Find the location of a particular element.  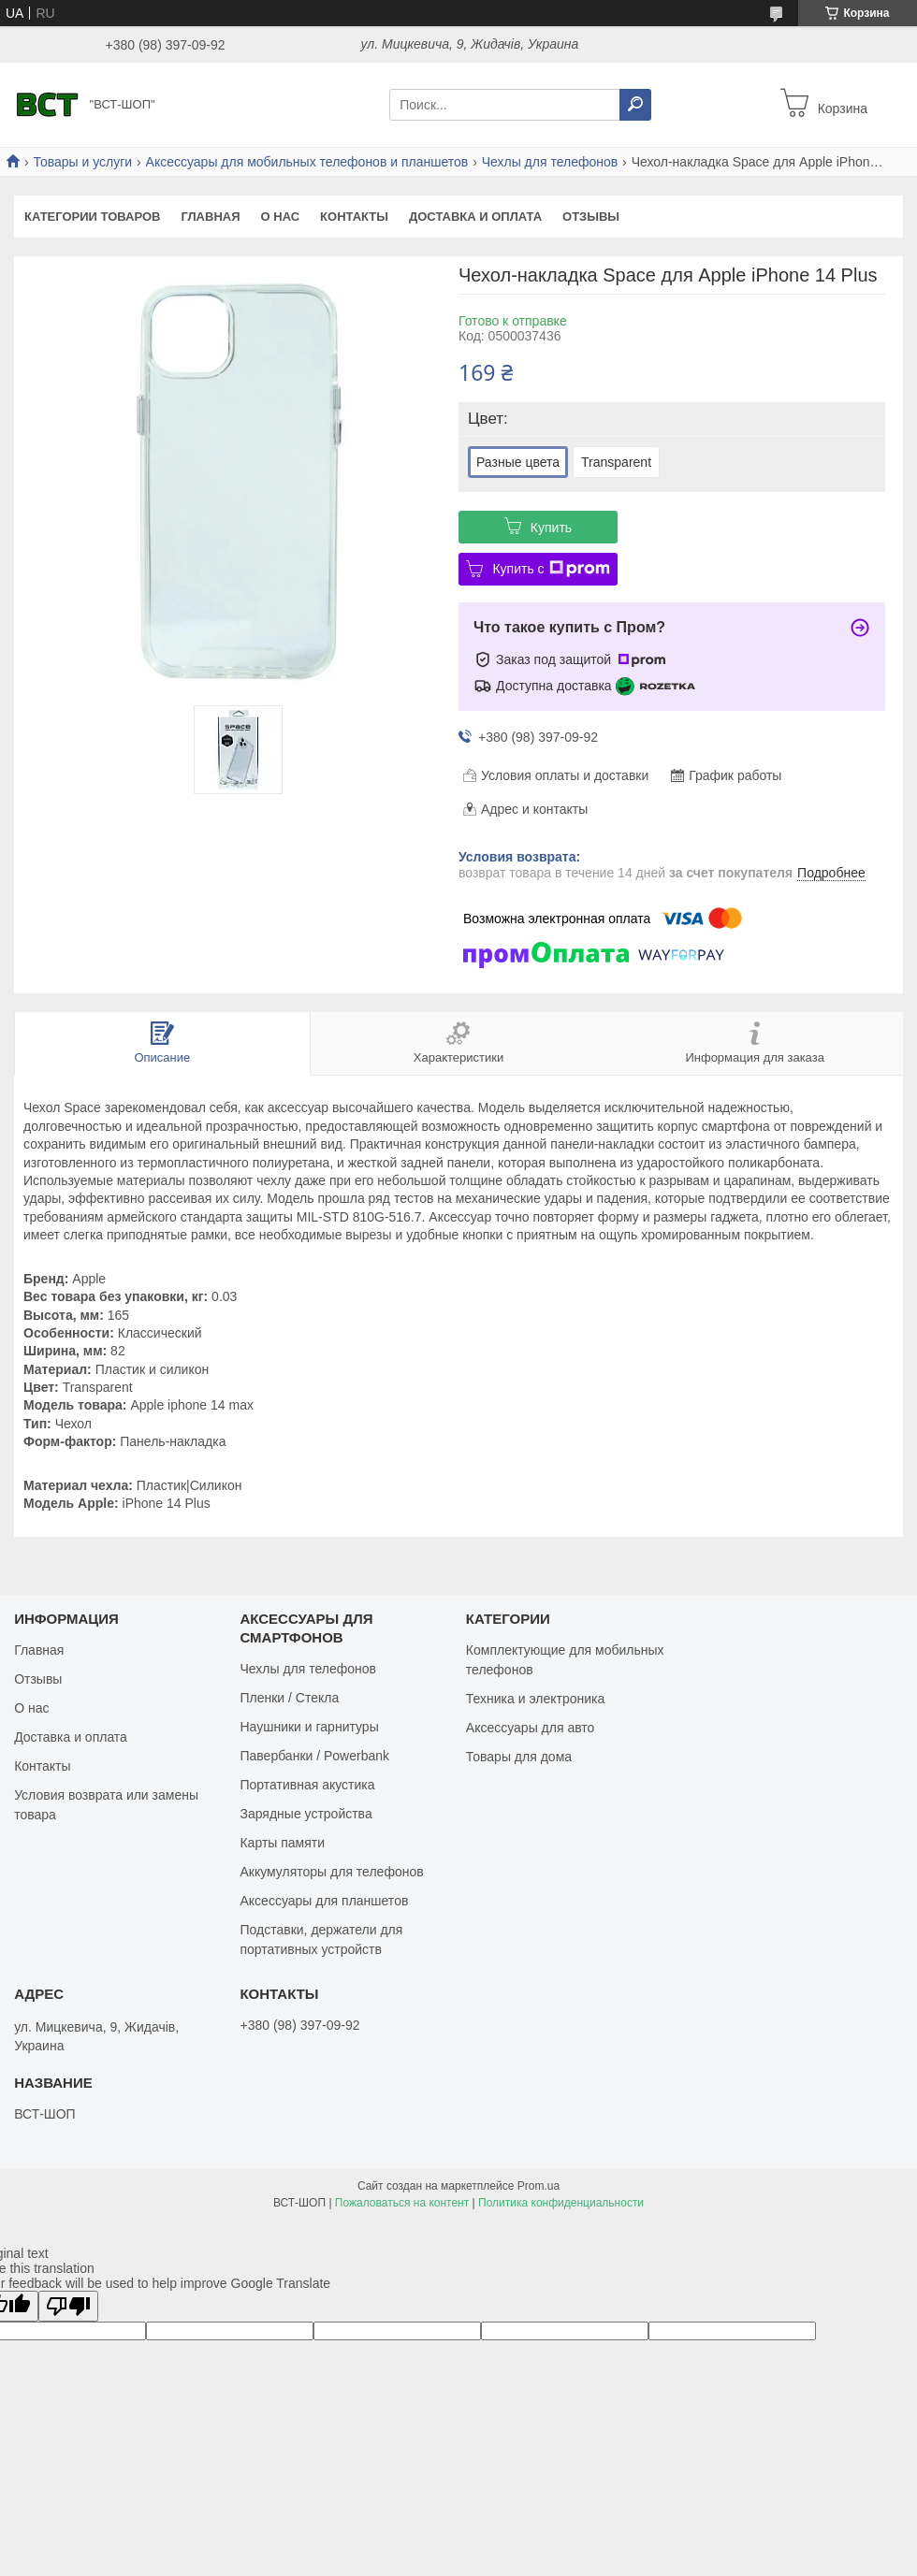

Техника и электроника is located at coordinates (535, 1698).